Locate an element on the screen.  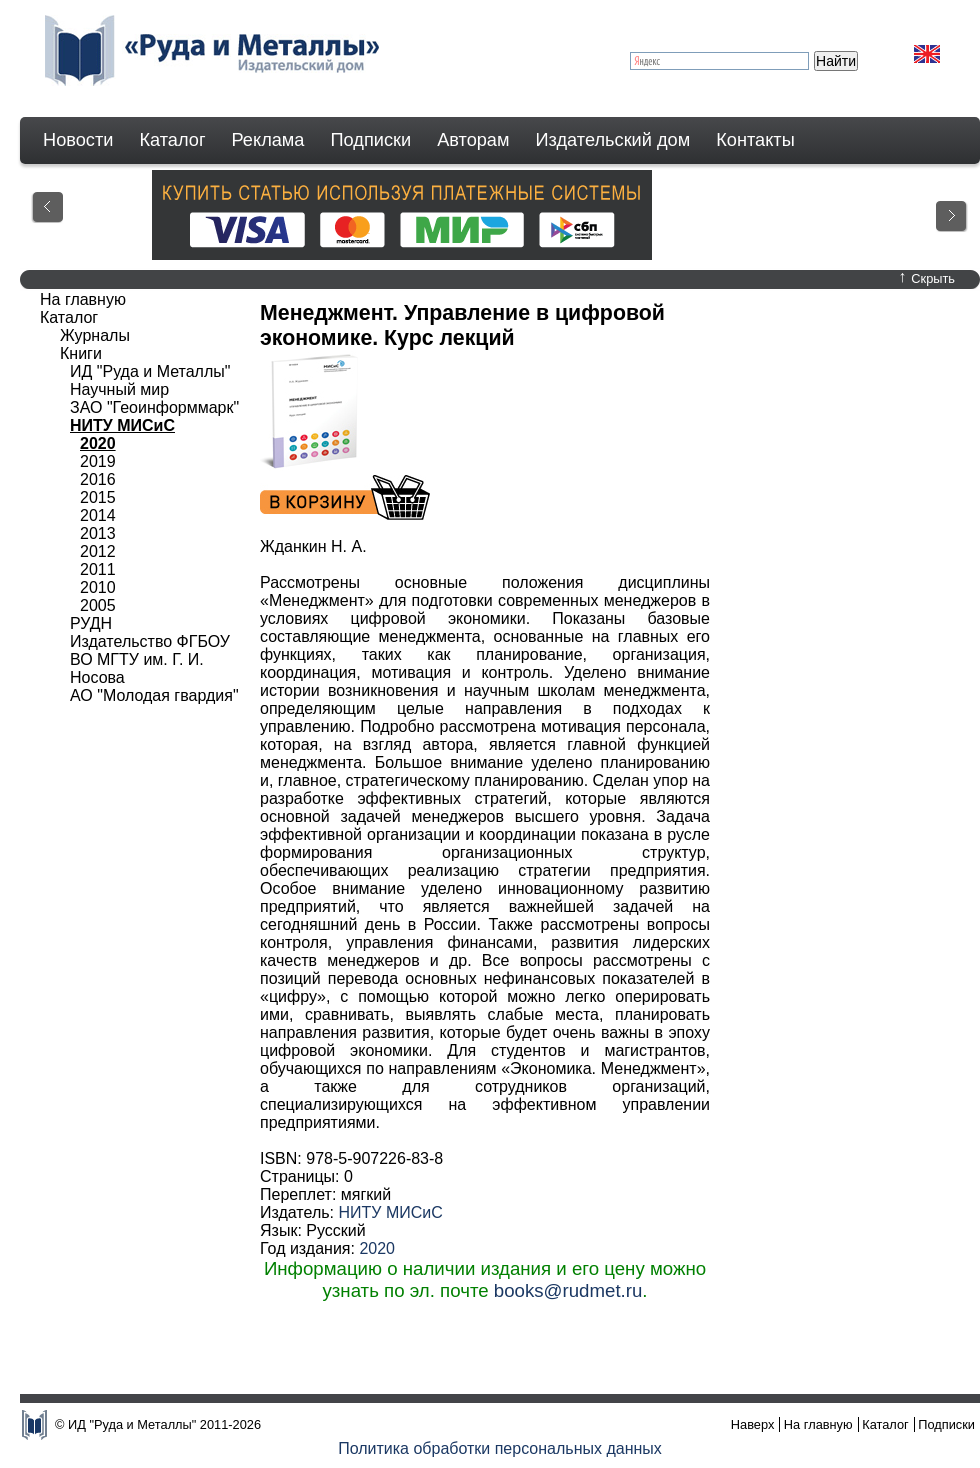
Издательство ФГБОУ ВО МГТУ им. Г. И. Носова is located at coordinates (150, 659).